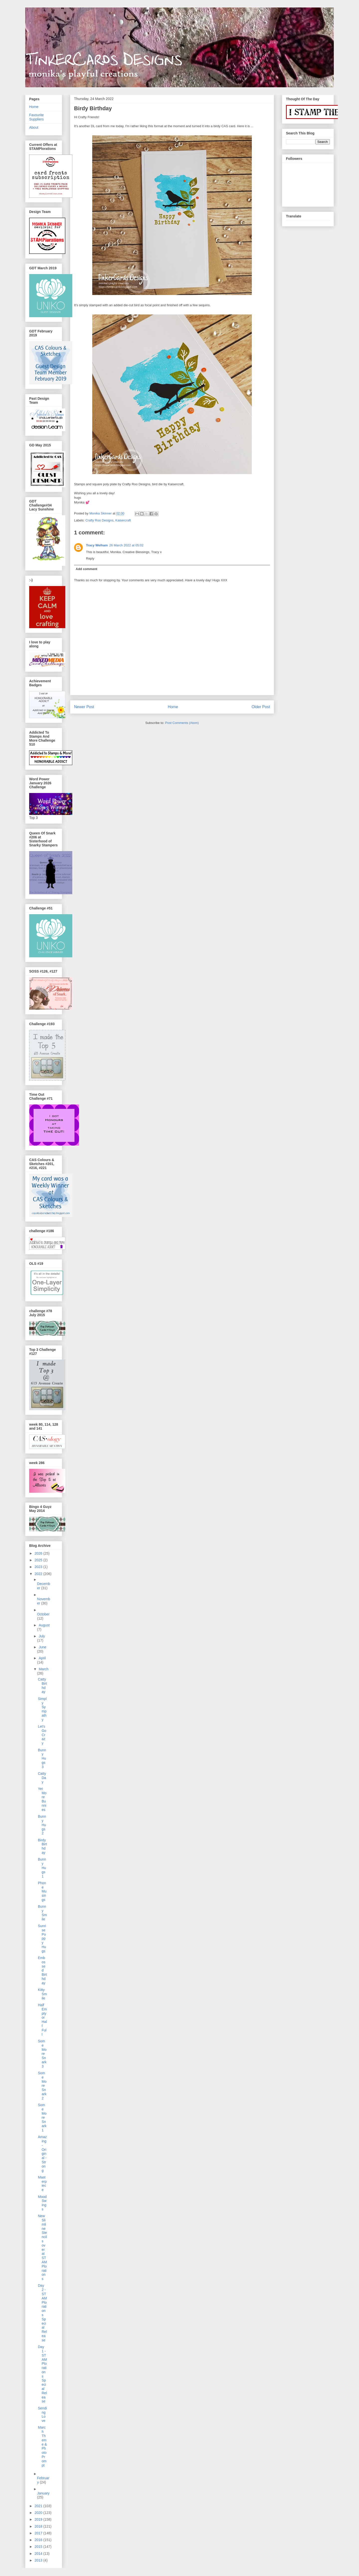 The width and height of the screenshot is (359, 2576). Describe the element at coordinates (42, 1891) in the screenshot. I see `Phone Musings` at that location.